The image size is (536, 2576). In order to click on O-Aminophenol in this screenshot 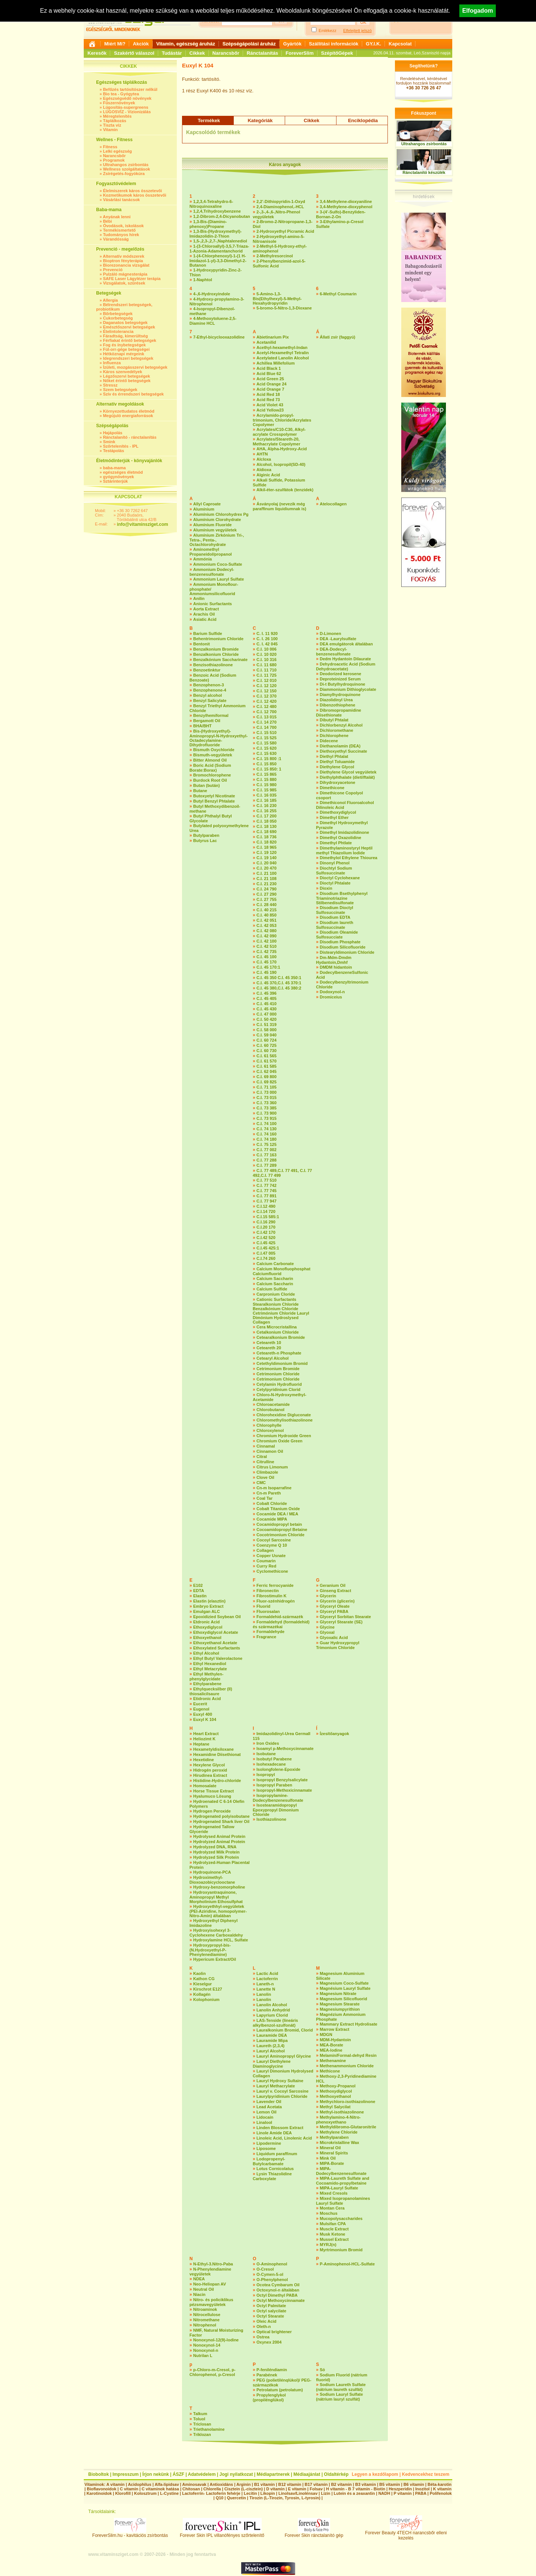, I will do `click(271, 2264)`.